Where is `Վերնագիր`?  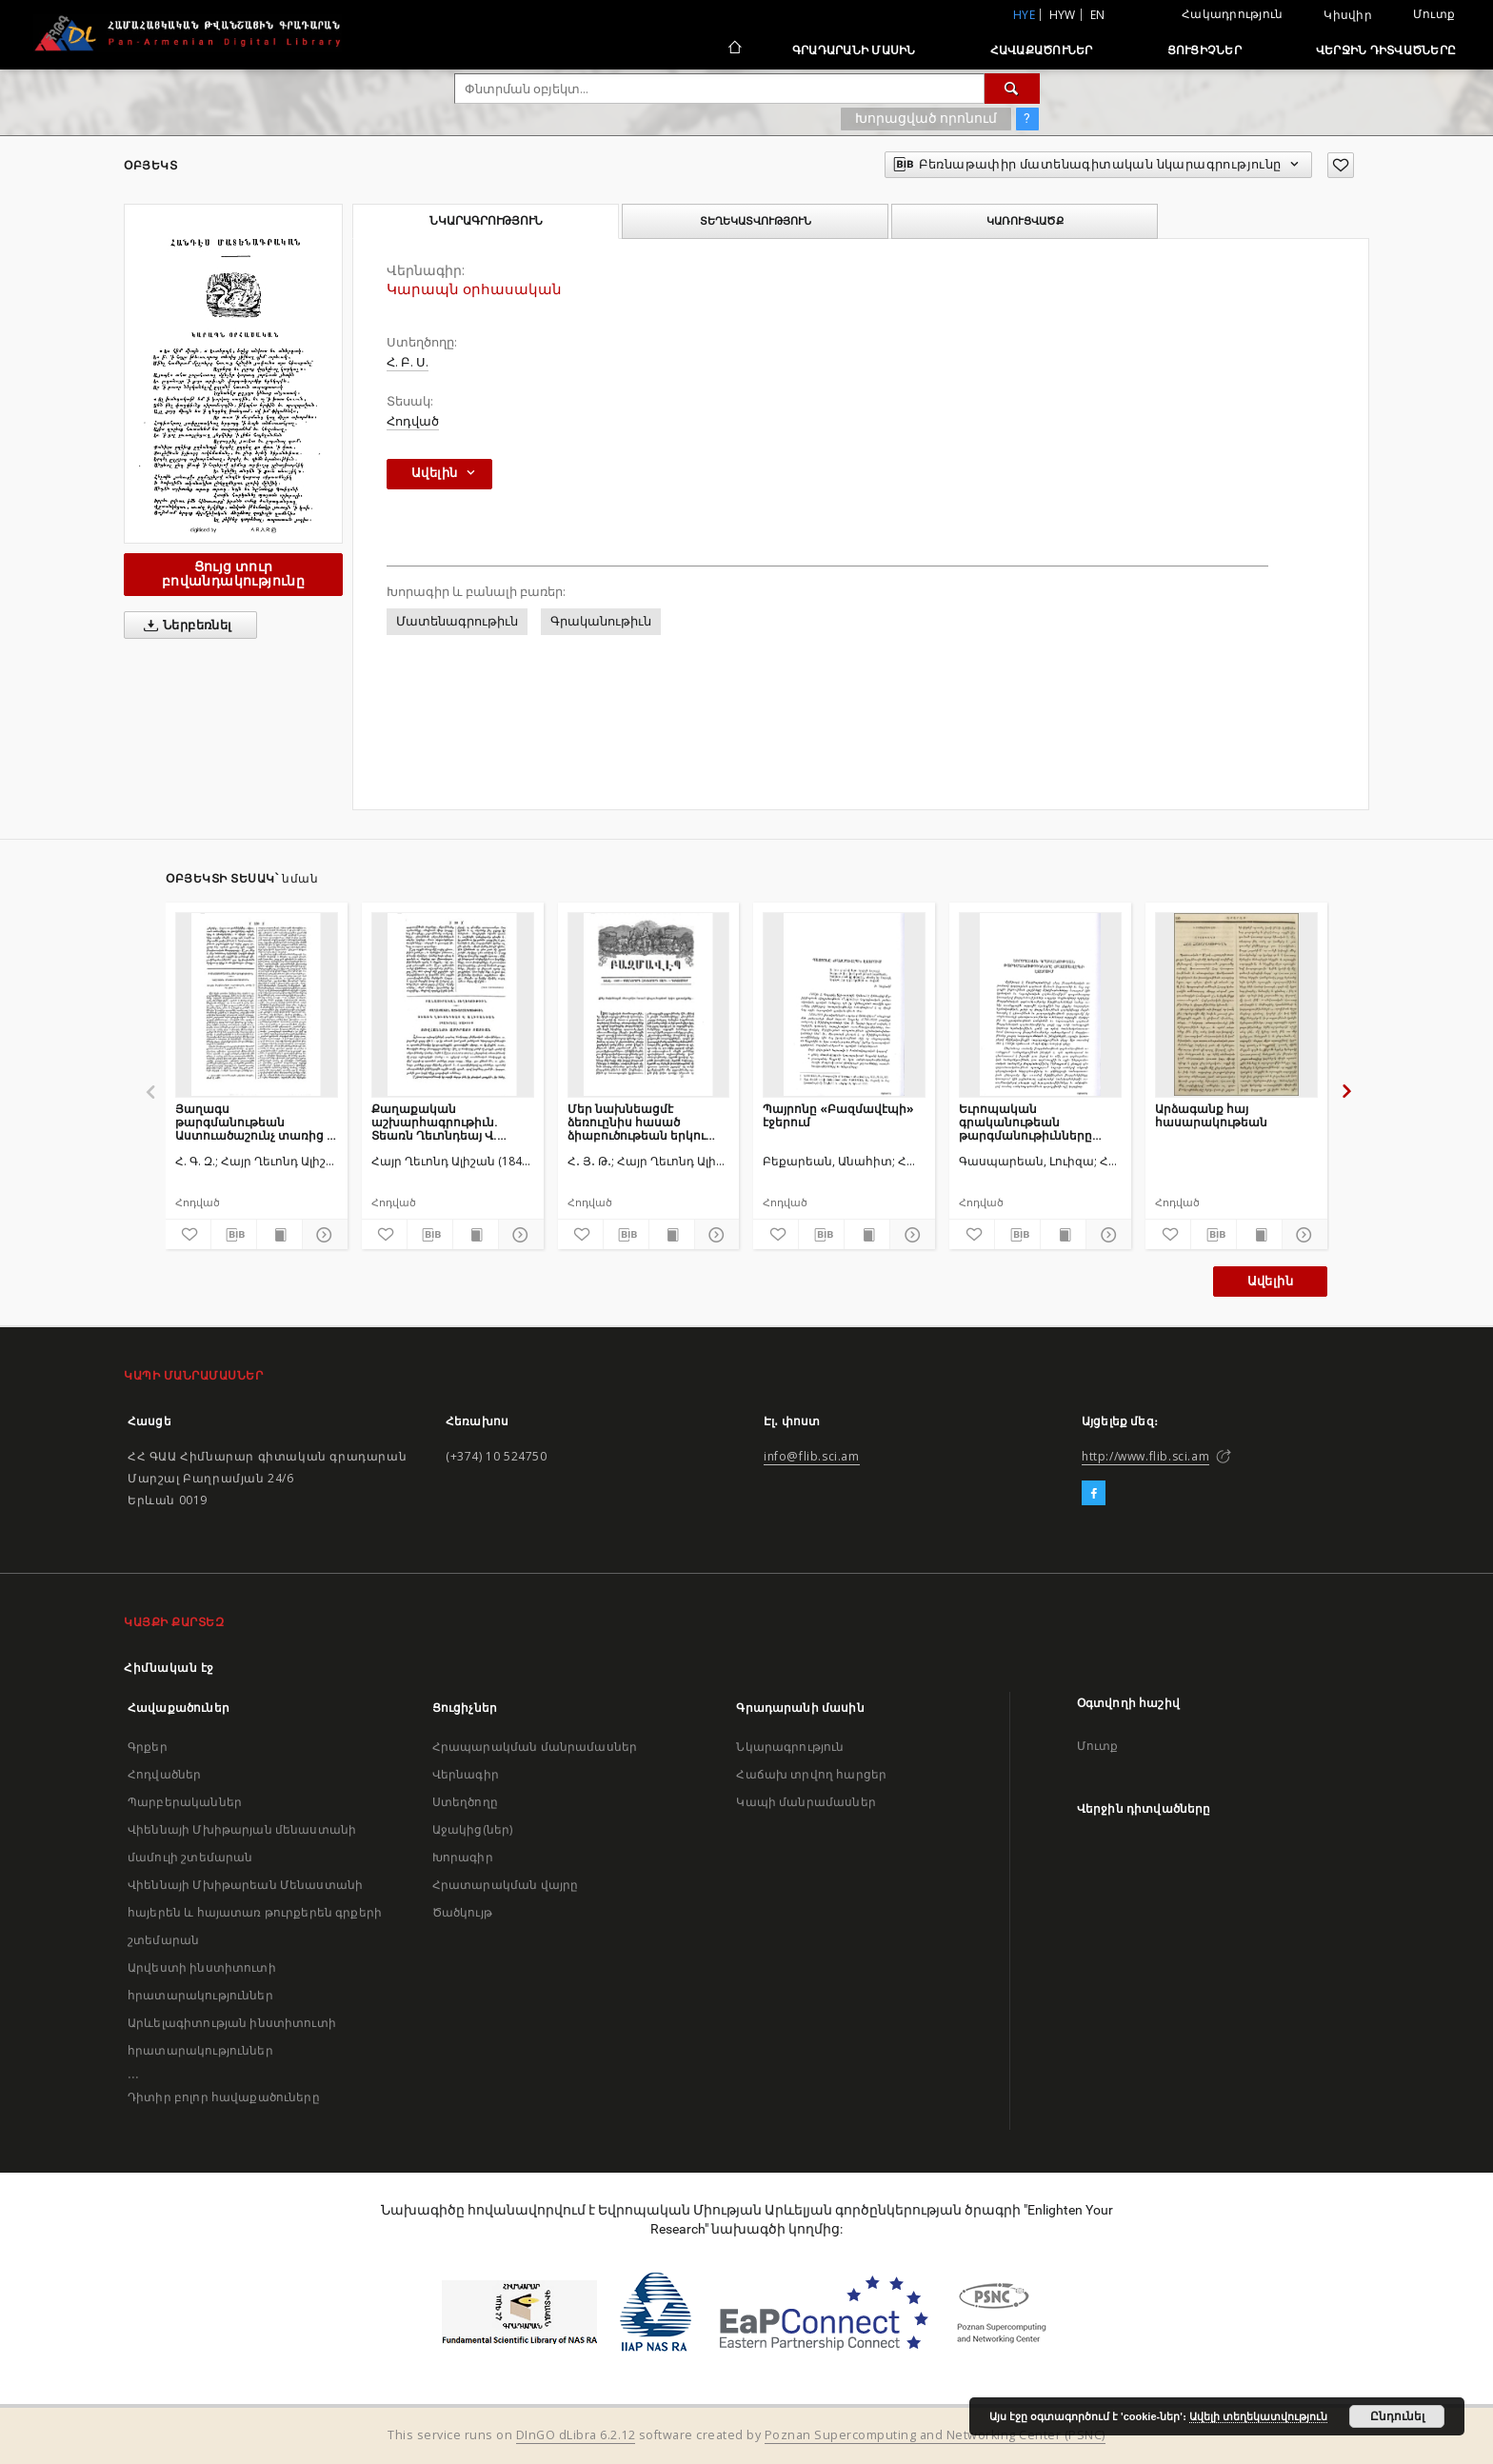 Վերնագիր is located at coordinates (465, 1774).